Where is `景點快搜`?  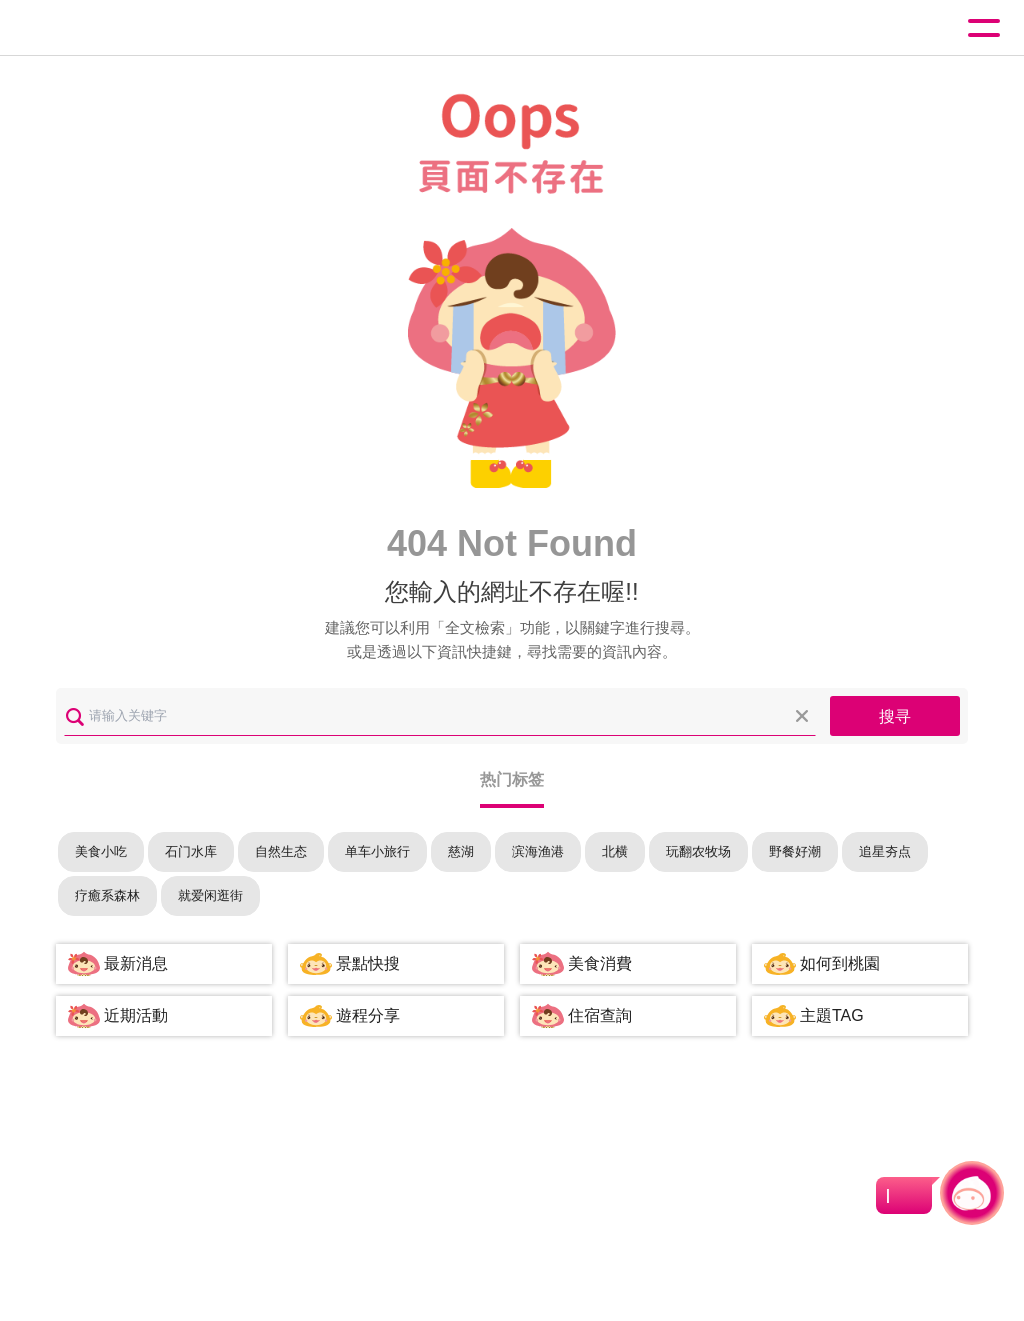
景點快搜 is located at coordinates (368, 963).